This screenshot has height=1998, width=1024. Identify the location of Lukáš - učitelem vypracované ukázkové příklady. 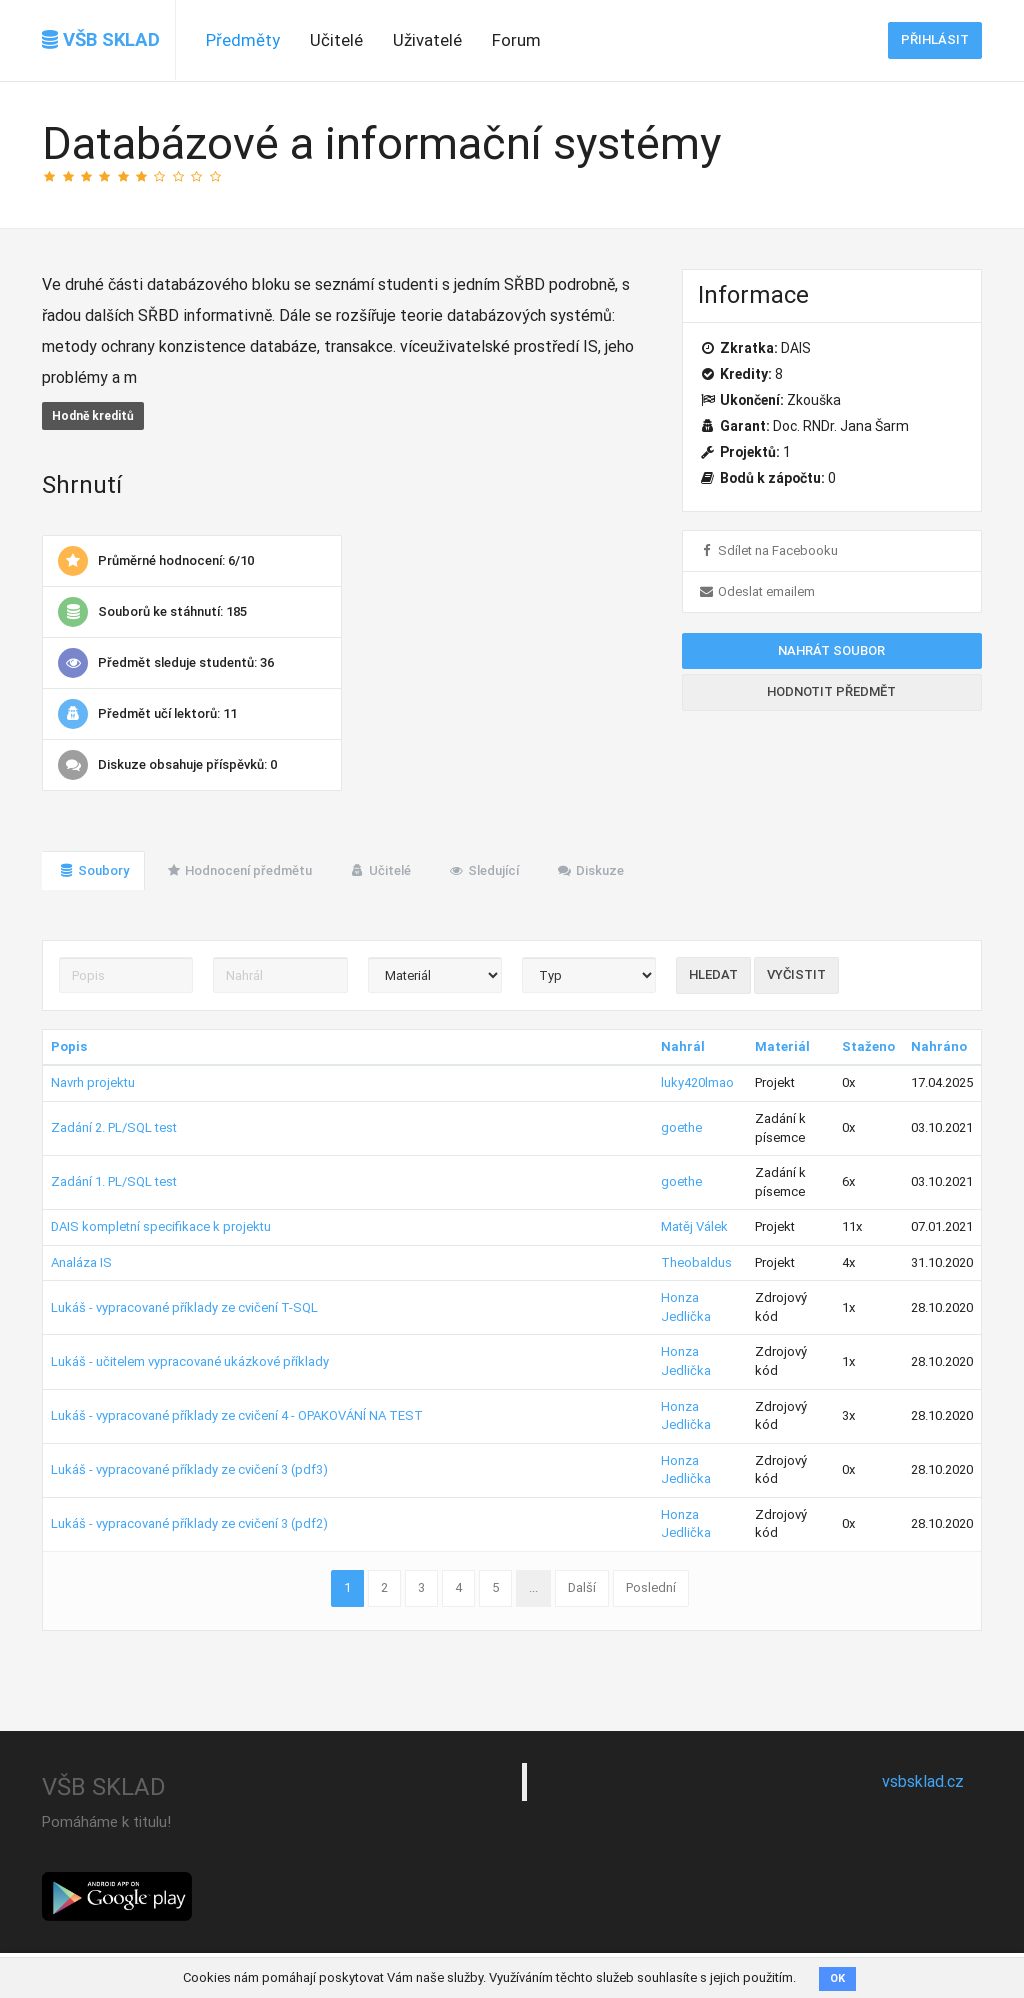
(190, 1361).